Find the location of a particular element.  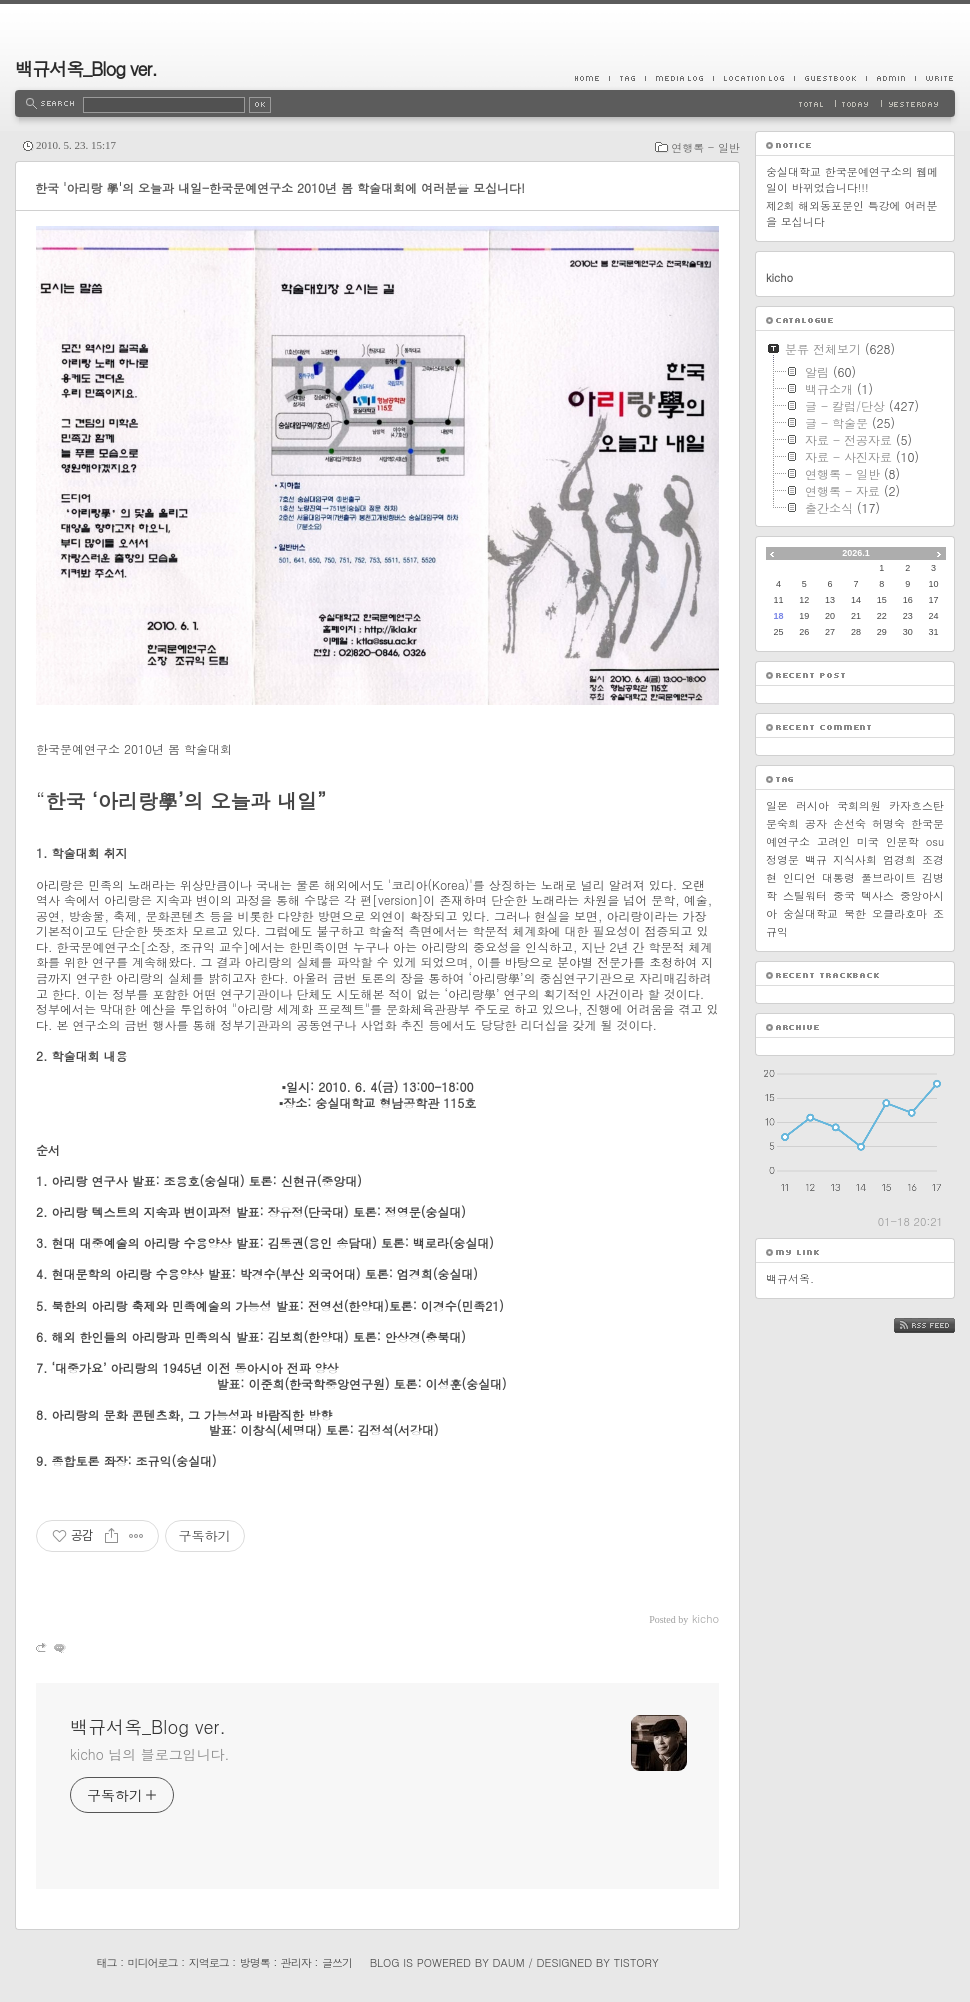

러시아 is located at coordinates (812, 805).